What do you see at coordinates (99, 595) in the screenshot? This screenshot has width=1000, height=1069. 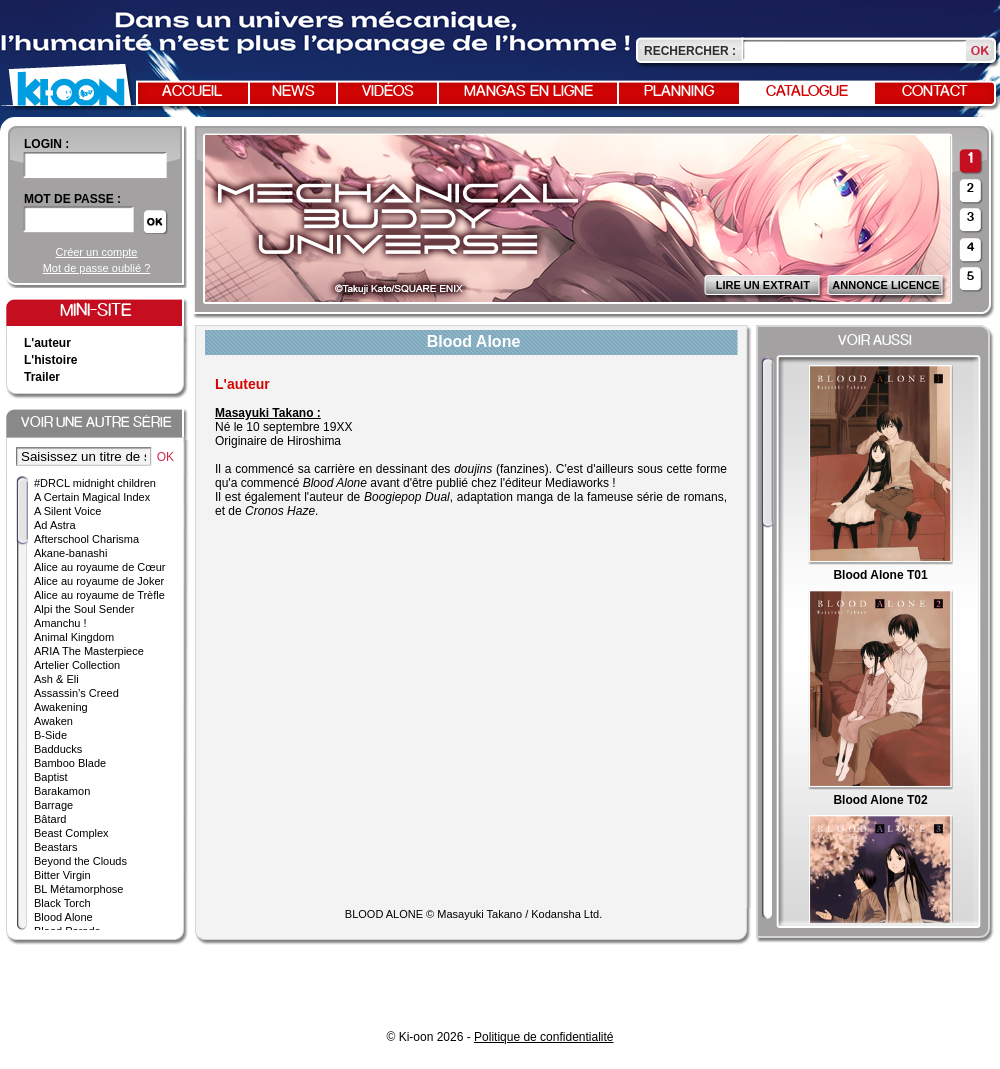 I see `Alice au royaume de Trèfle` at bounding box center [99, 595].